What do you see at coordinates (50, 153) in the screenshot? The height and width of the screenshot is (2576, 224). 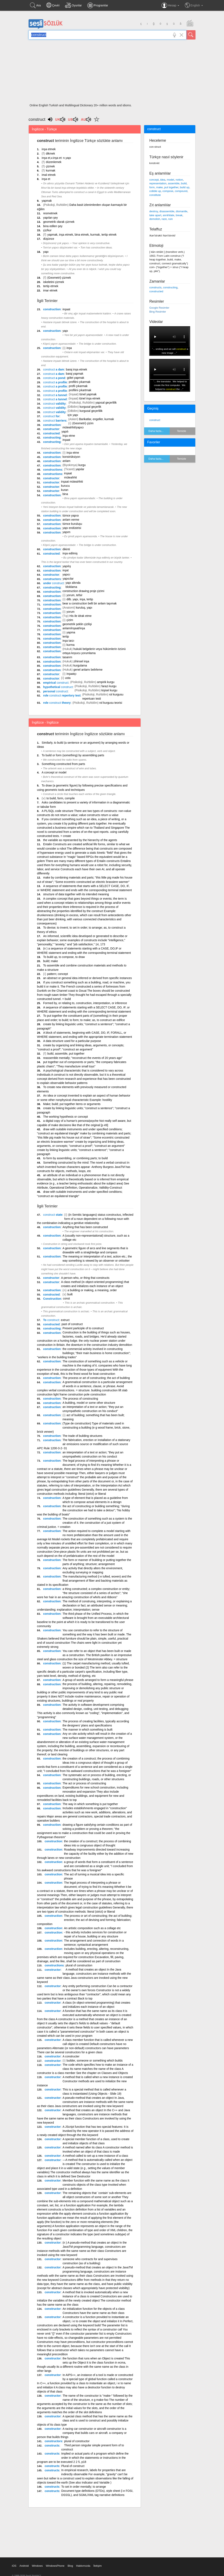 I see `dikmek` at bounding box center [50, 153].